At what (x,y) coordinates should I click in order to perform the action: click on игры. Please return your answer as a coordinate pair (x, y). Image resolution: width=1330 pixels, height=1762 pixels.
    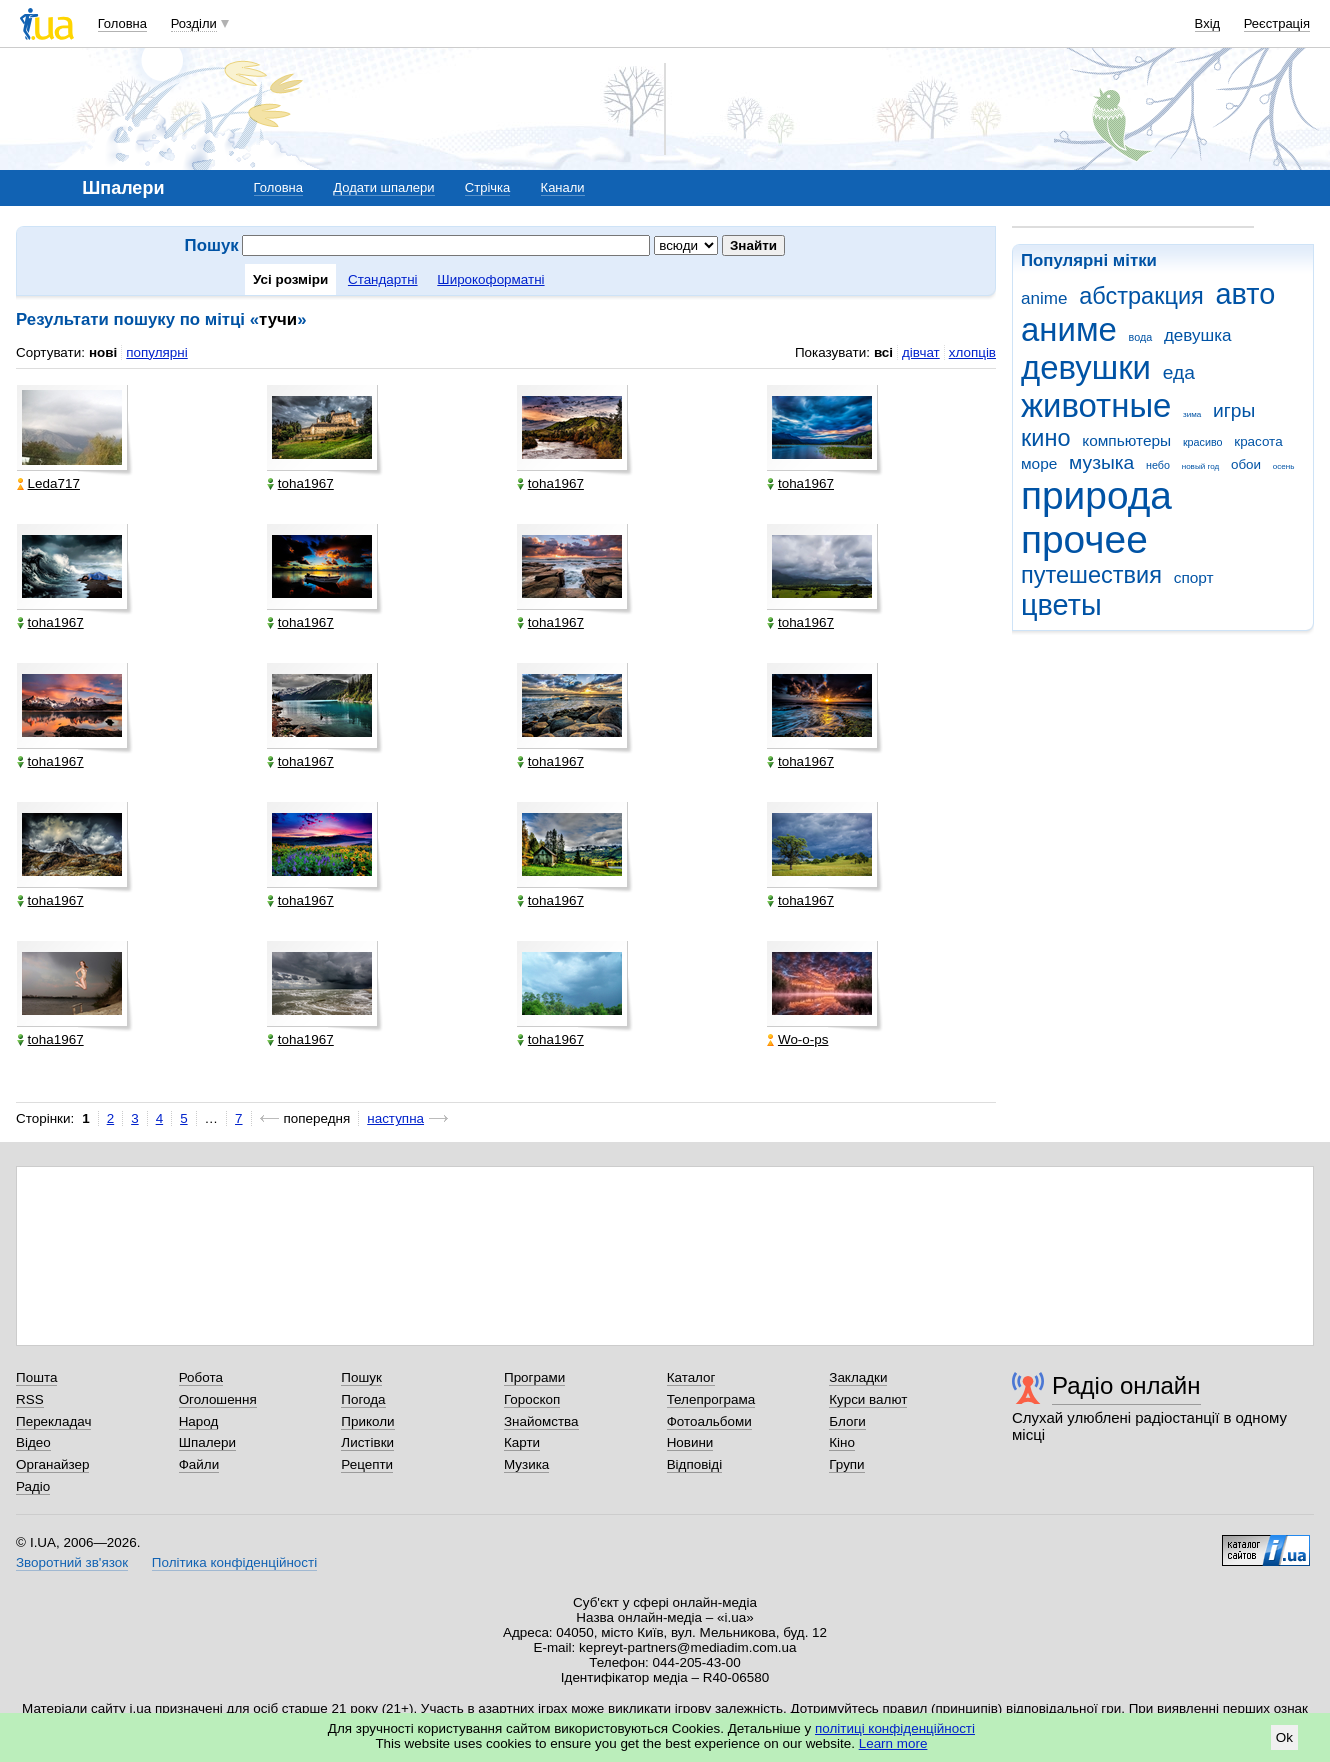
    Looking at the image, I should click on (1234, 410).